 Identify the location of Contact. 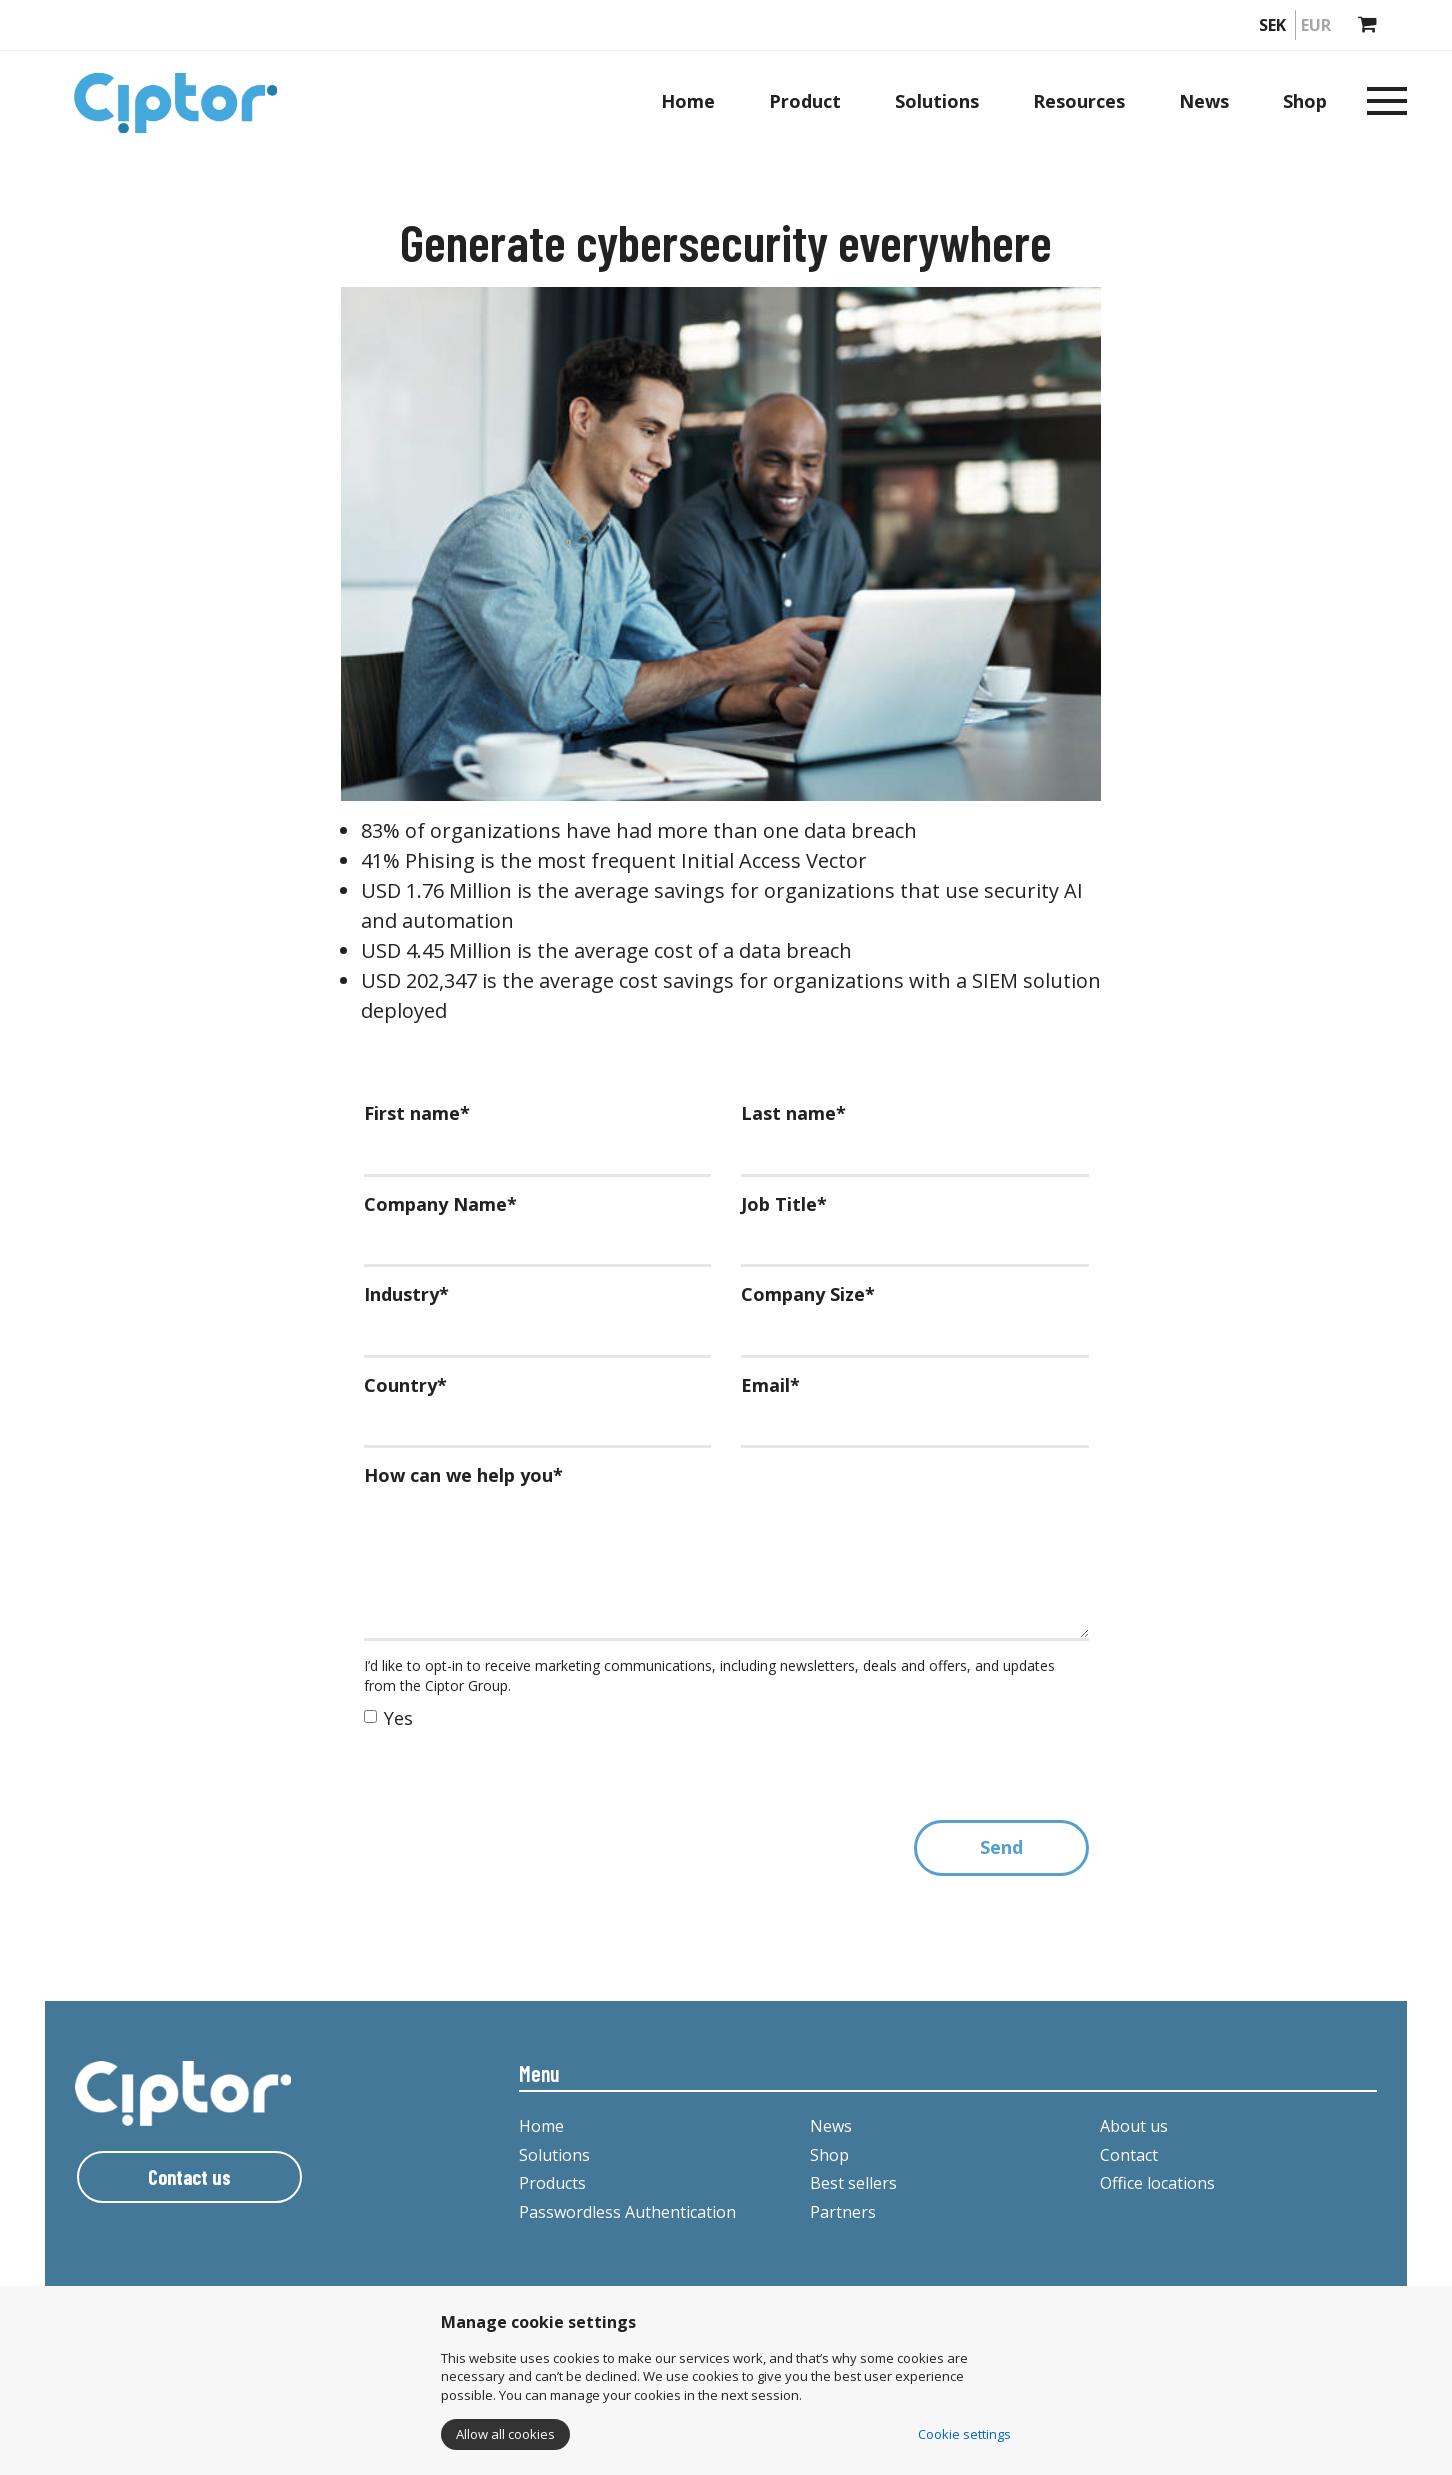
(1129, 2155).